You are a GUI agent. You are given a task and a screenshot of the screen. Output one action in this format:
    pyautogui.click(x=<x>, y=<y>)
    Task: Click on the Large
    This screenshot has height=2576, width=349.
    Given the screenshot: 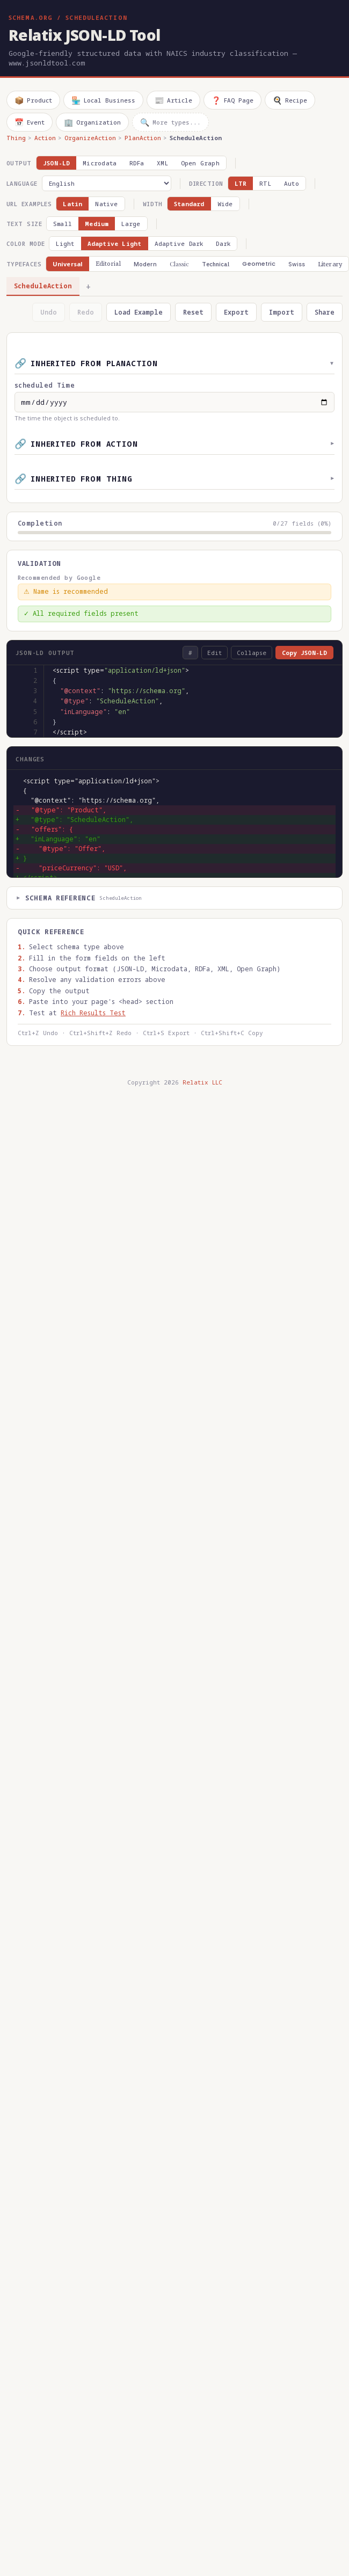 What is the action you would take?
    pyautogui.click(x=130, y=224)
    